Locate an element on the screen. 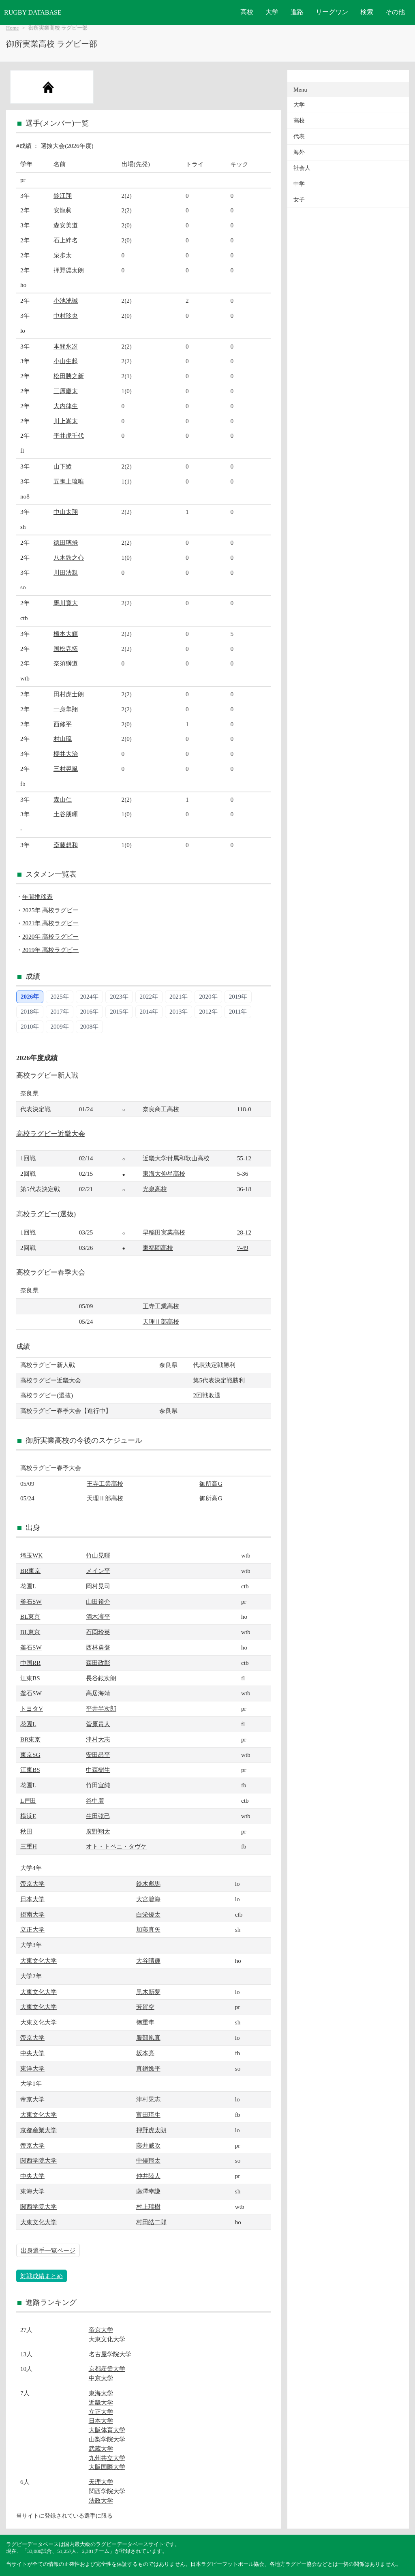 The image size is (415, 2576). トヨタV is located at coordinates (31, 1708).